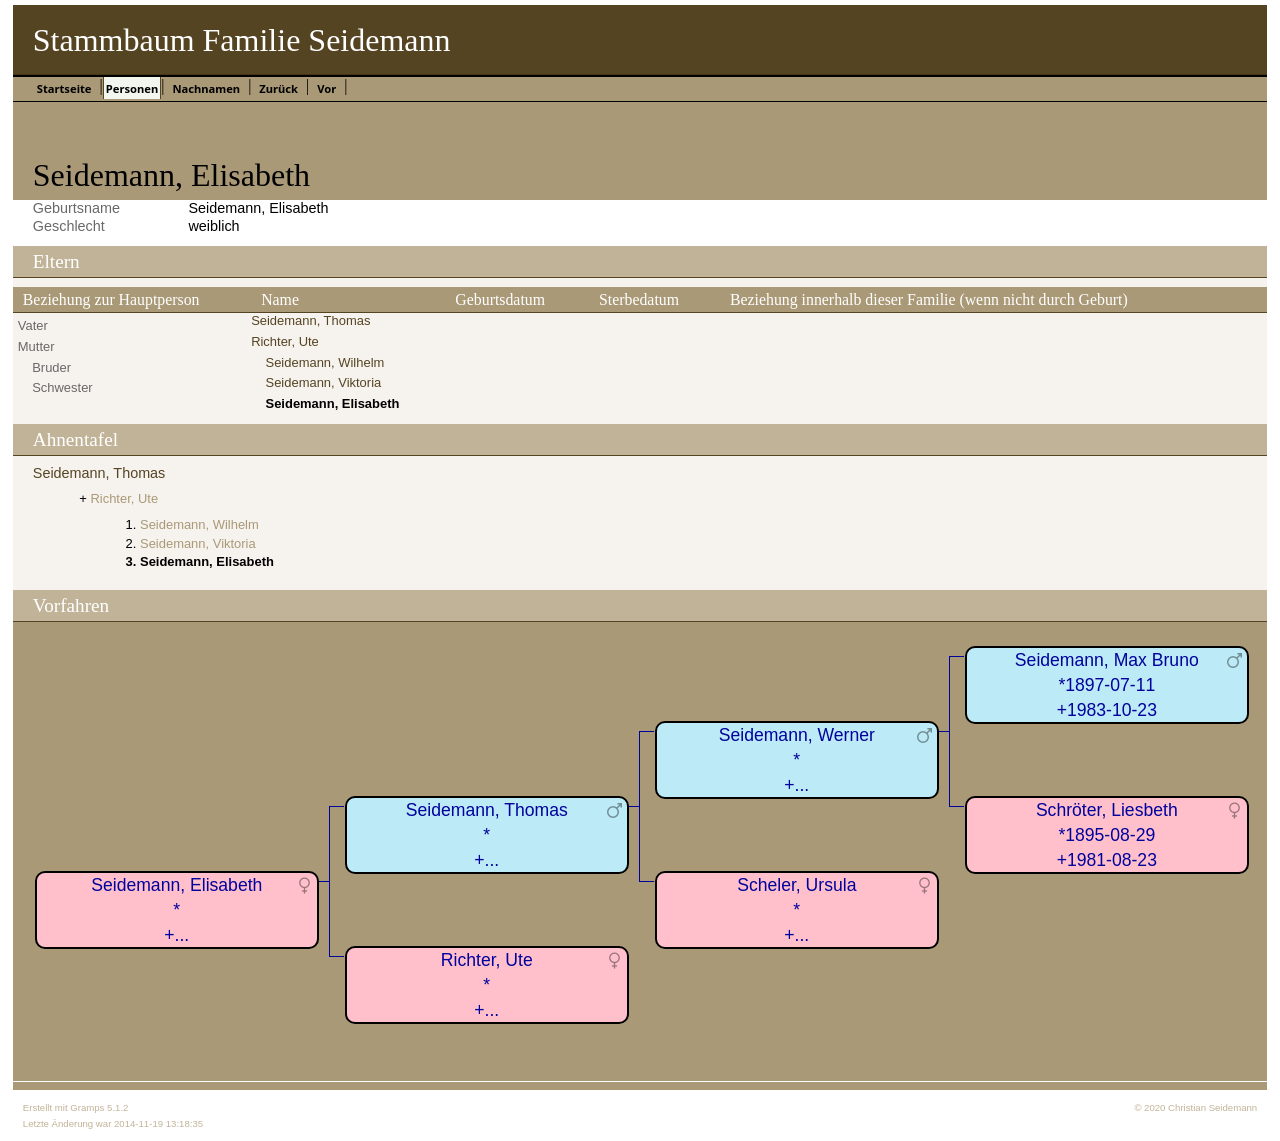 This screenshot has height=1141, width=1280. What do you see at coordinates (326, 88) in the screenshot?
I see `Vor` at bounding box center [326, 88].